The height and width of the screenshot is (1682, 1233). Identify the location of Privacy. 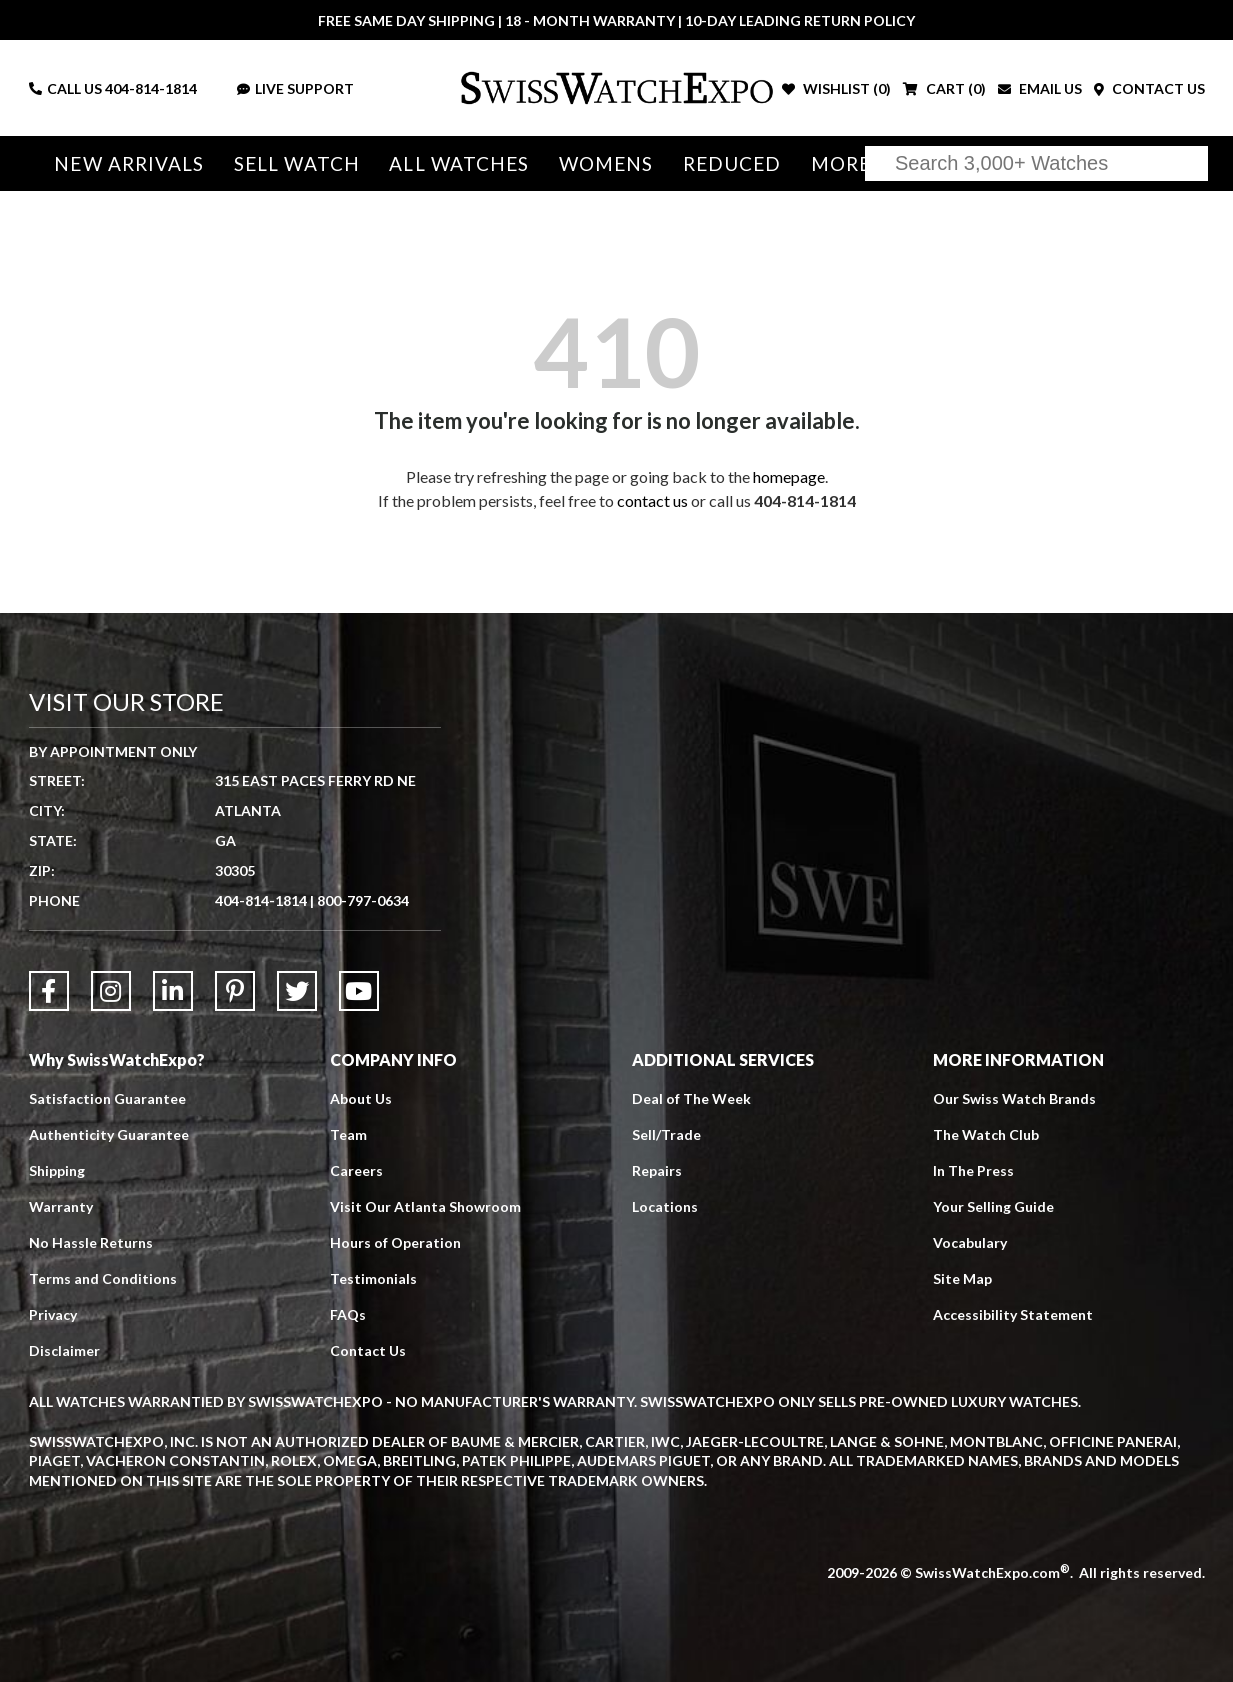
(53, 1314).